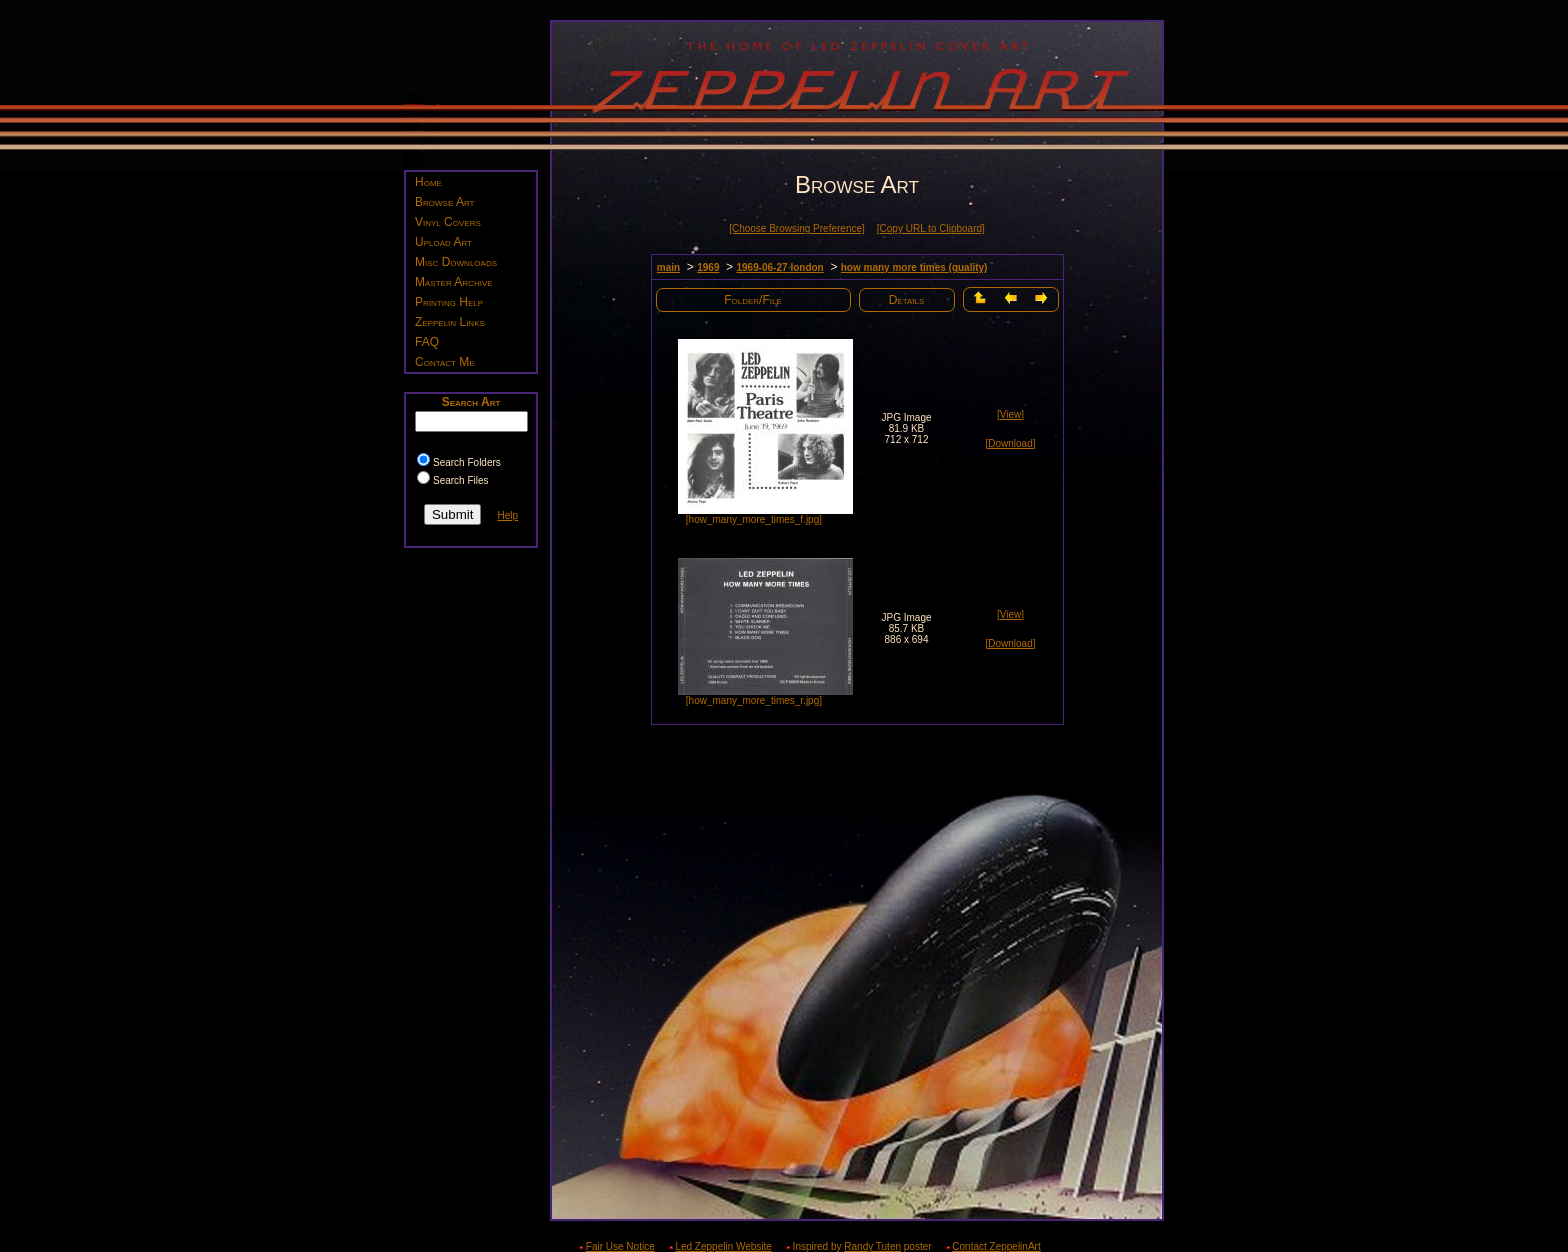 The image size is (1568, 1252). What do you see at coordinates (708, 267) in the screenshot?
I see `1969` at bounding box center [708, 267].